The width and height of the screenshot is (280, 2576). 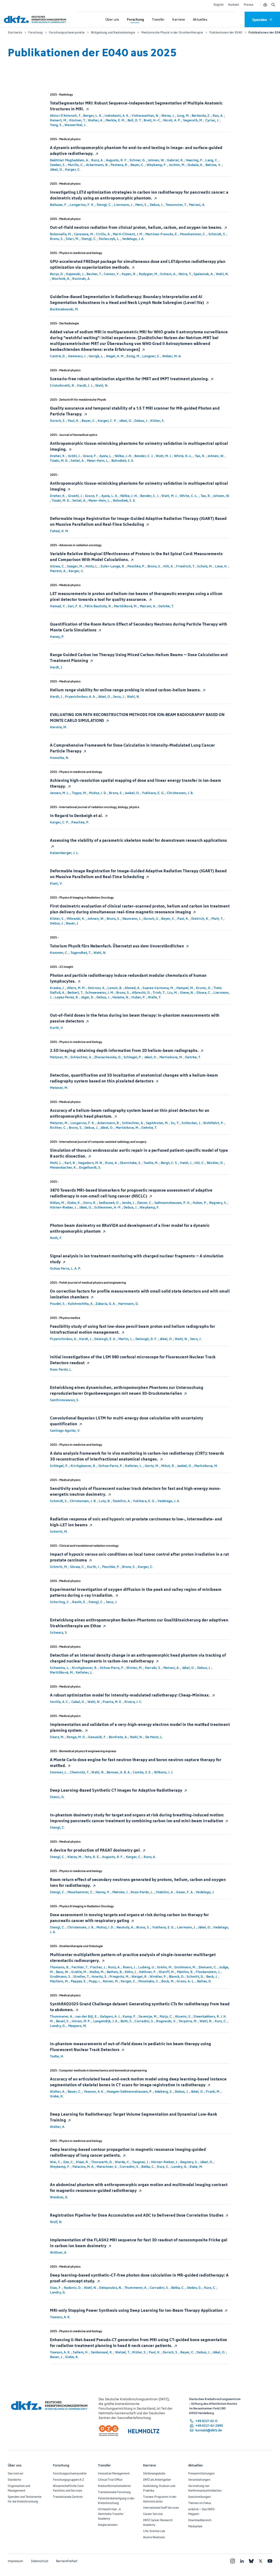 What do you see at coordinates (161, 2507) in the screenshot?
I see `International Staff Services` at bounding box center [161, 2507].